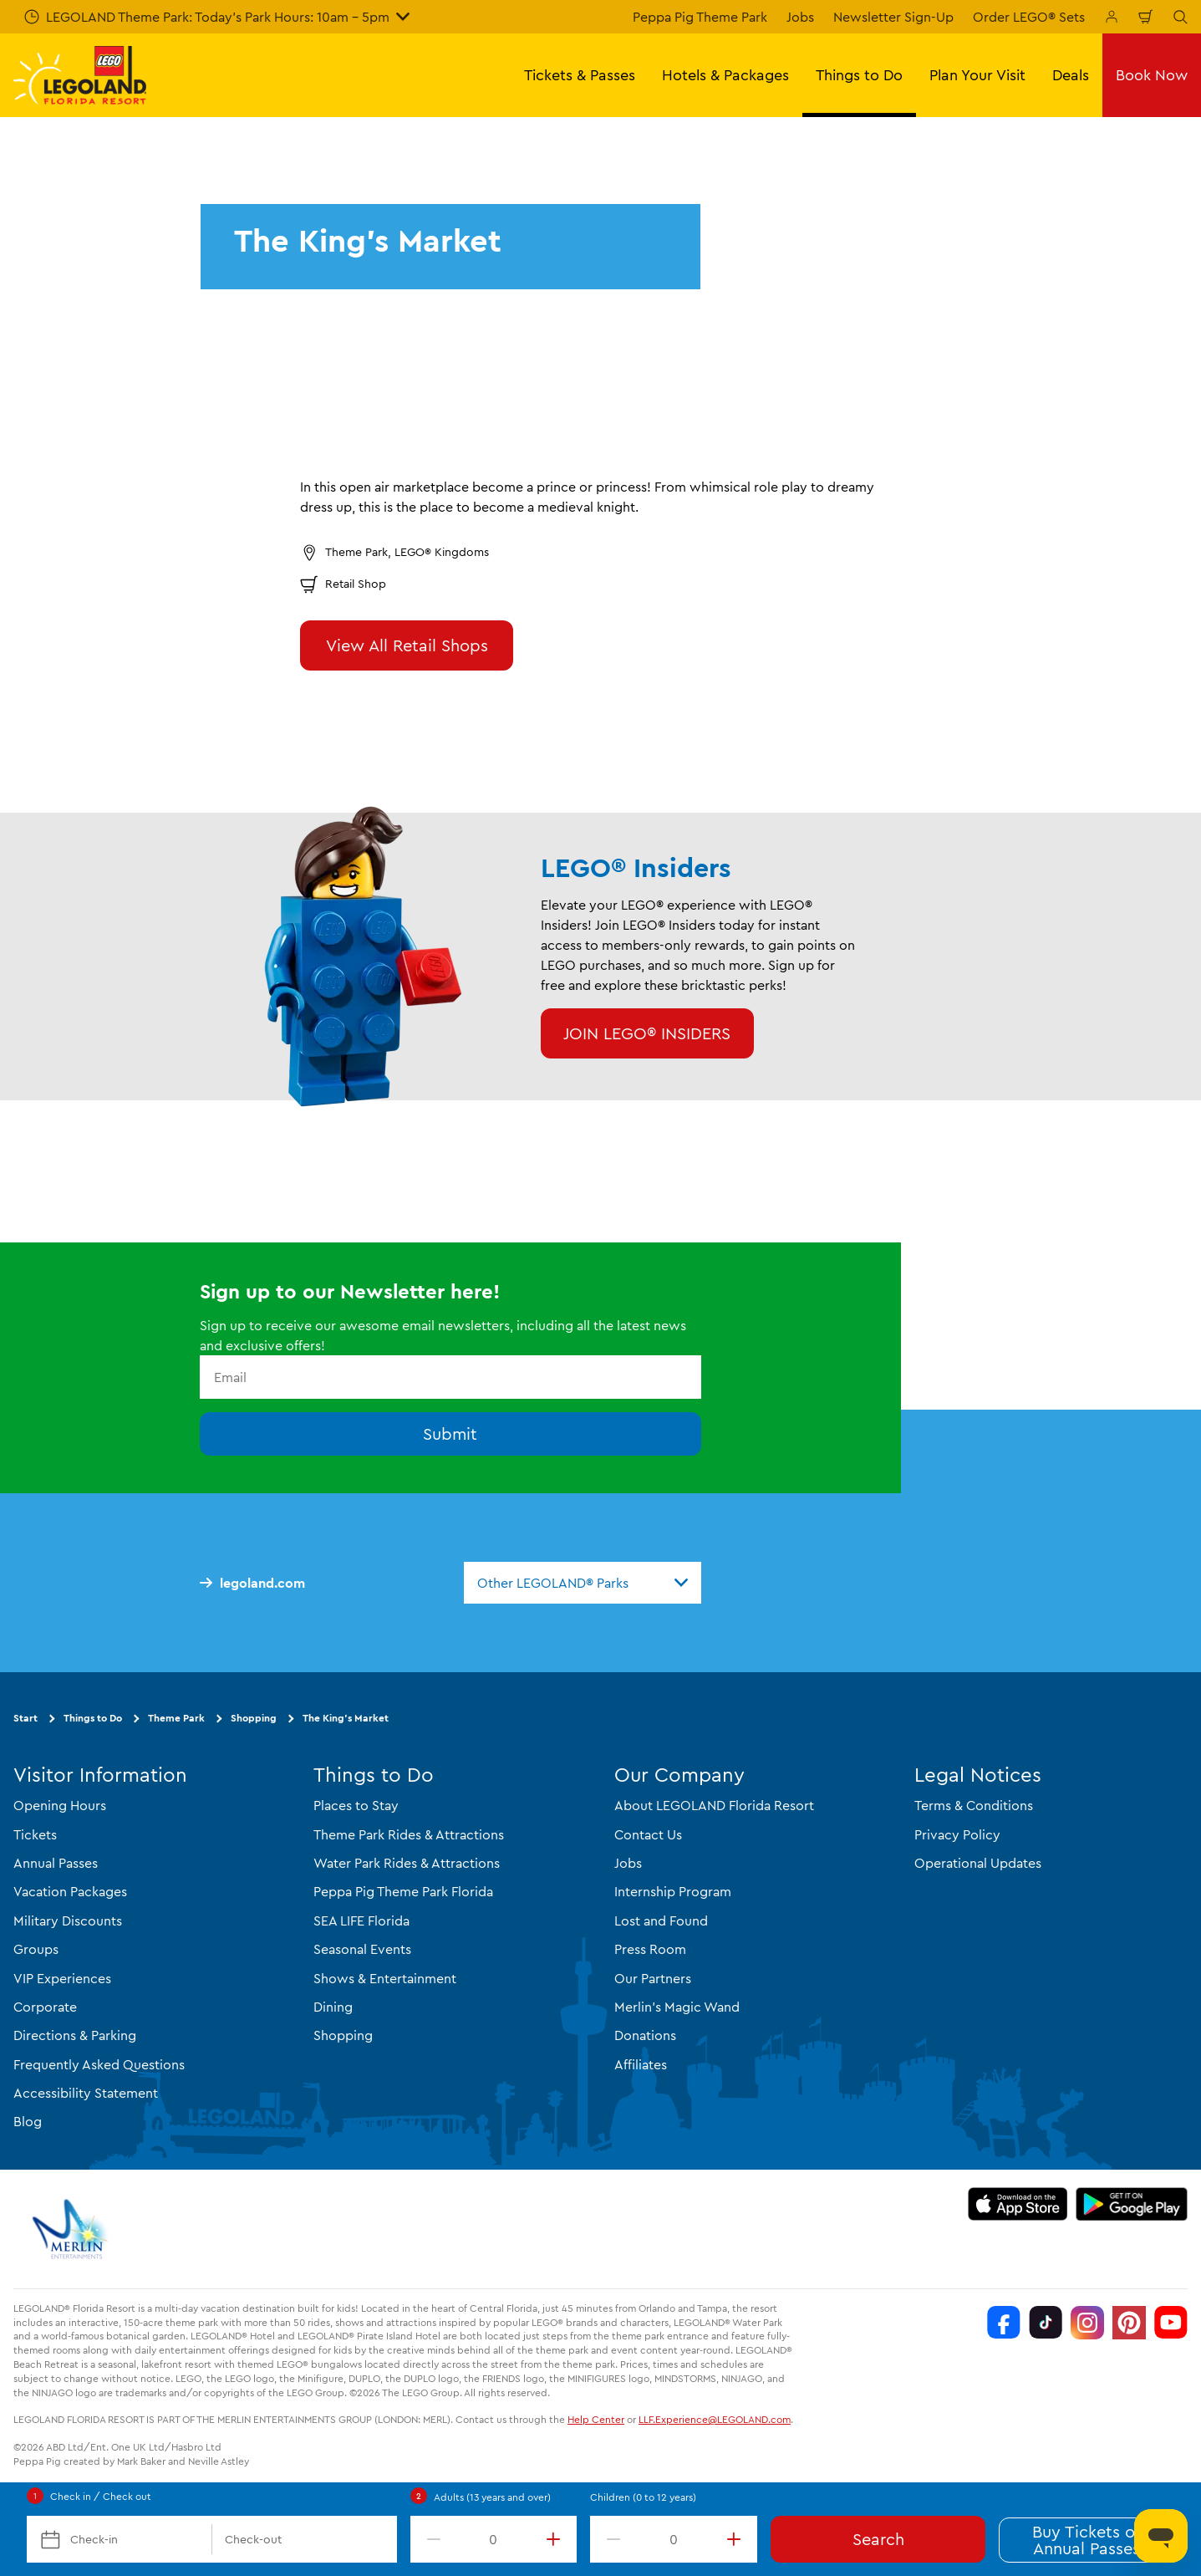 The width and height of the screenshot is (1201, 2576). Describe the element at coordinates (406, 1862) in the screenshot. I see `Water Park Rides & Attractions` at that location.